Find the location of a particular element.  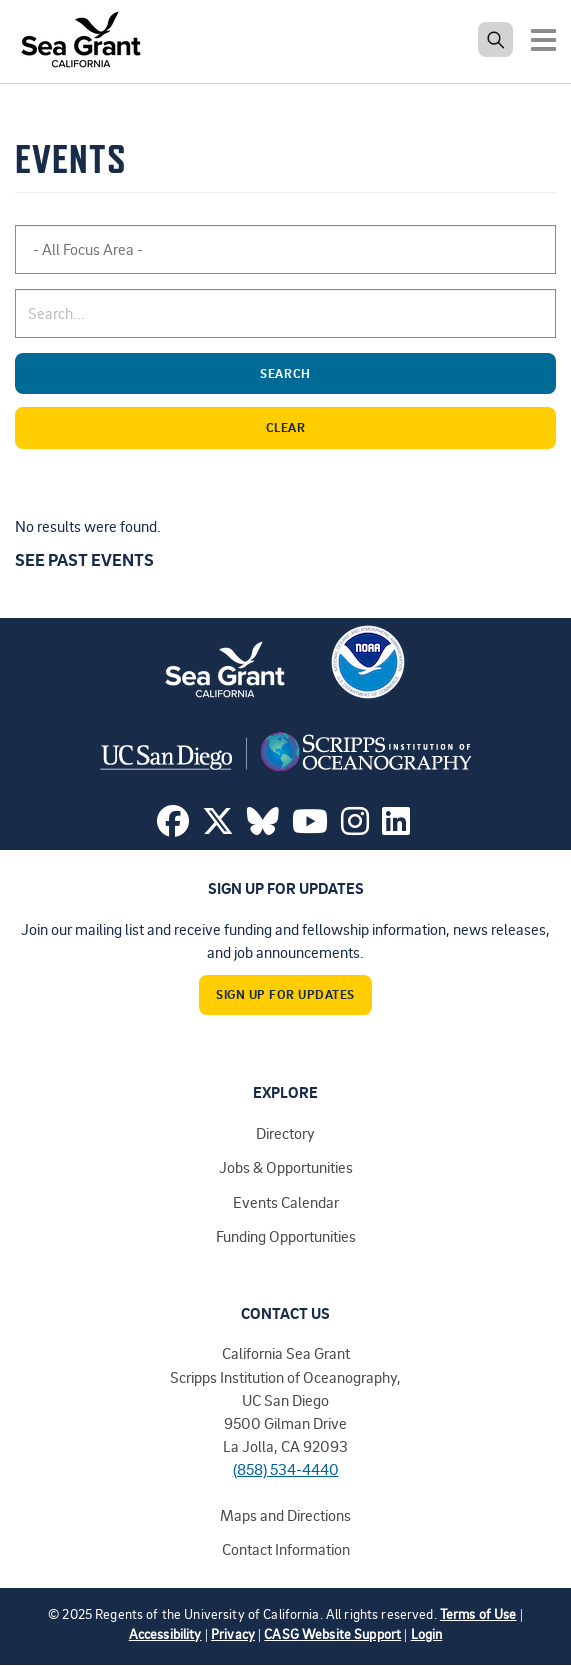

Maps and Directions is located at coordinates (285, 1515).